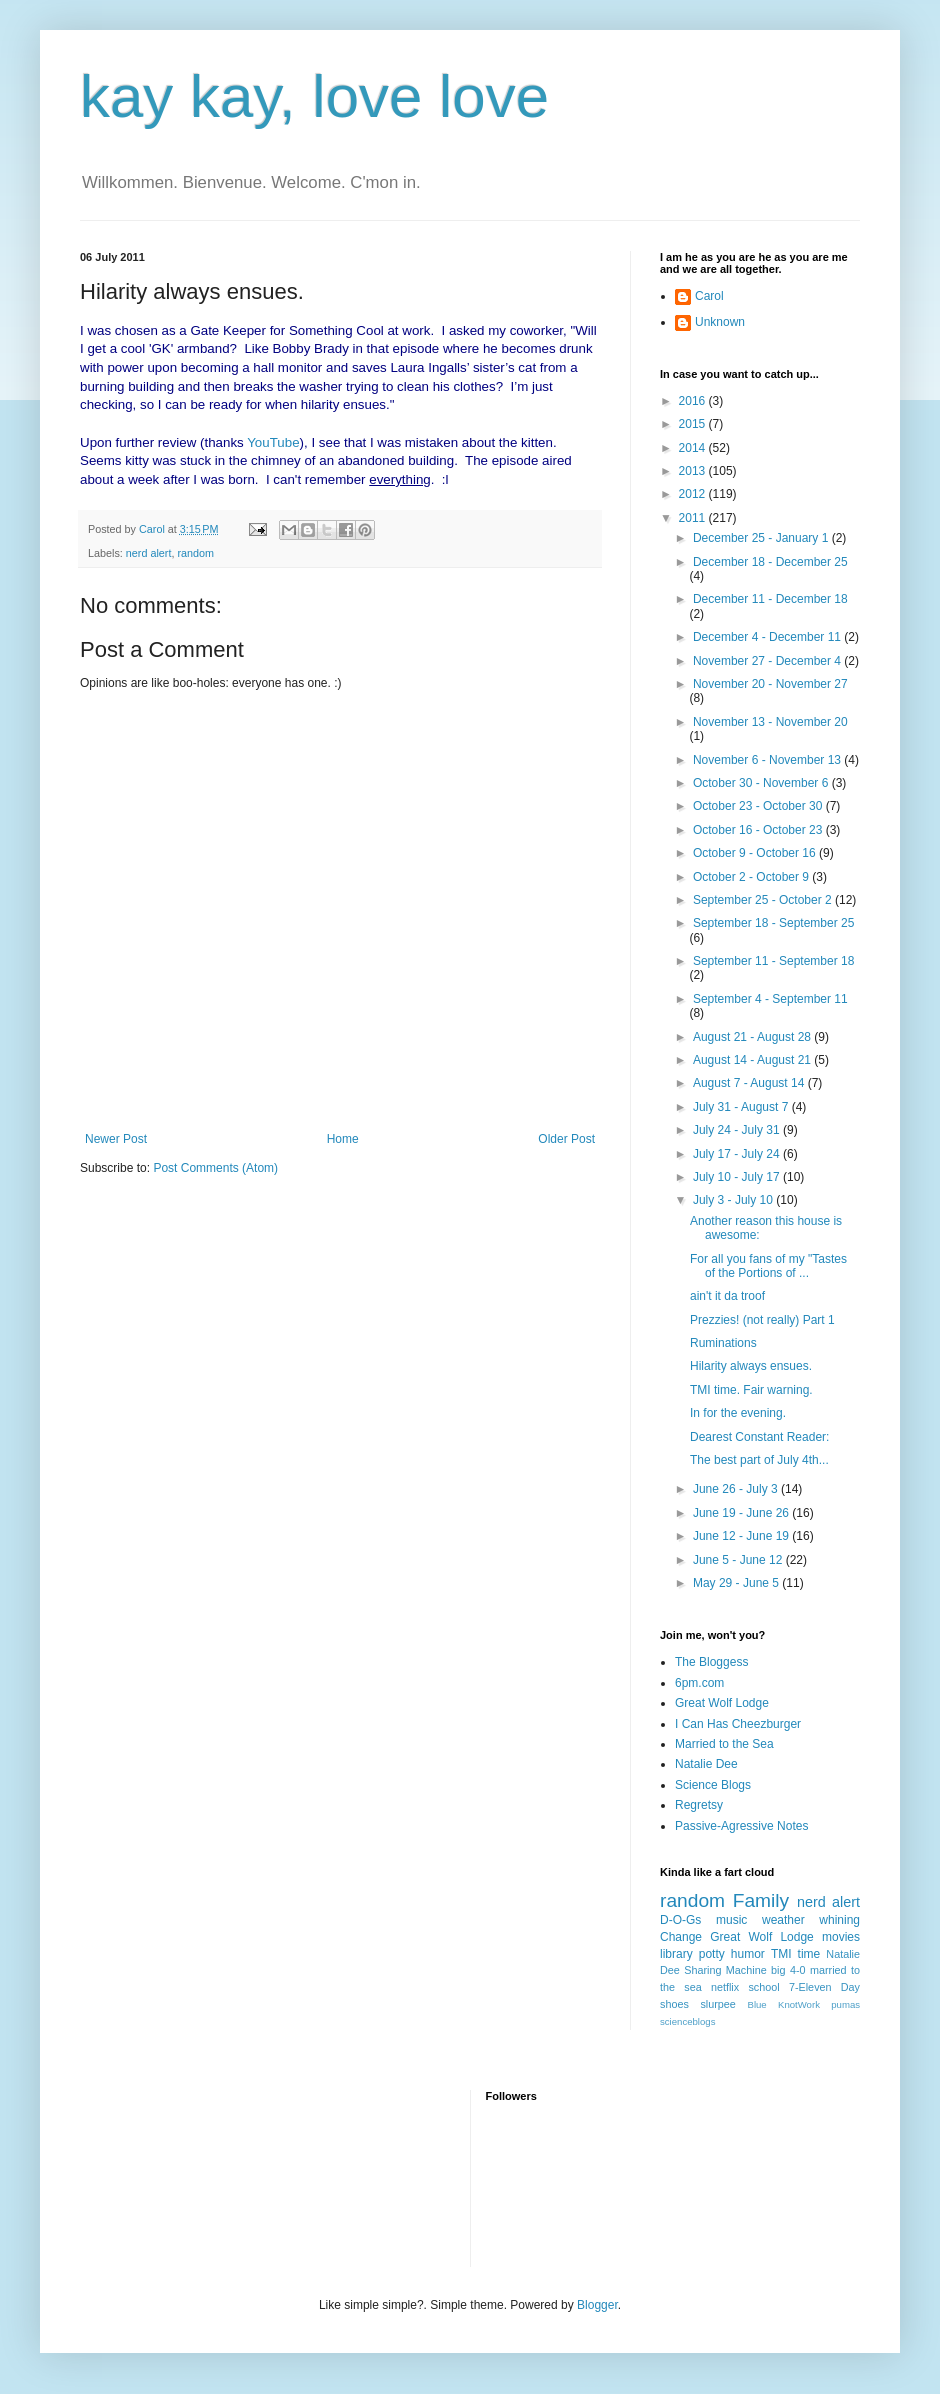 This screenshot has height=2394, width=940. What do you see at coordinates (773, 961) in the screenshot?
I see `September 11 - September 18` at bounding box center [773, 961].